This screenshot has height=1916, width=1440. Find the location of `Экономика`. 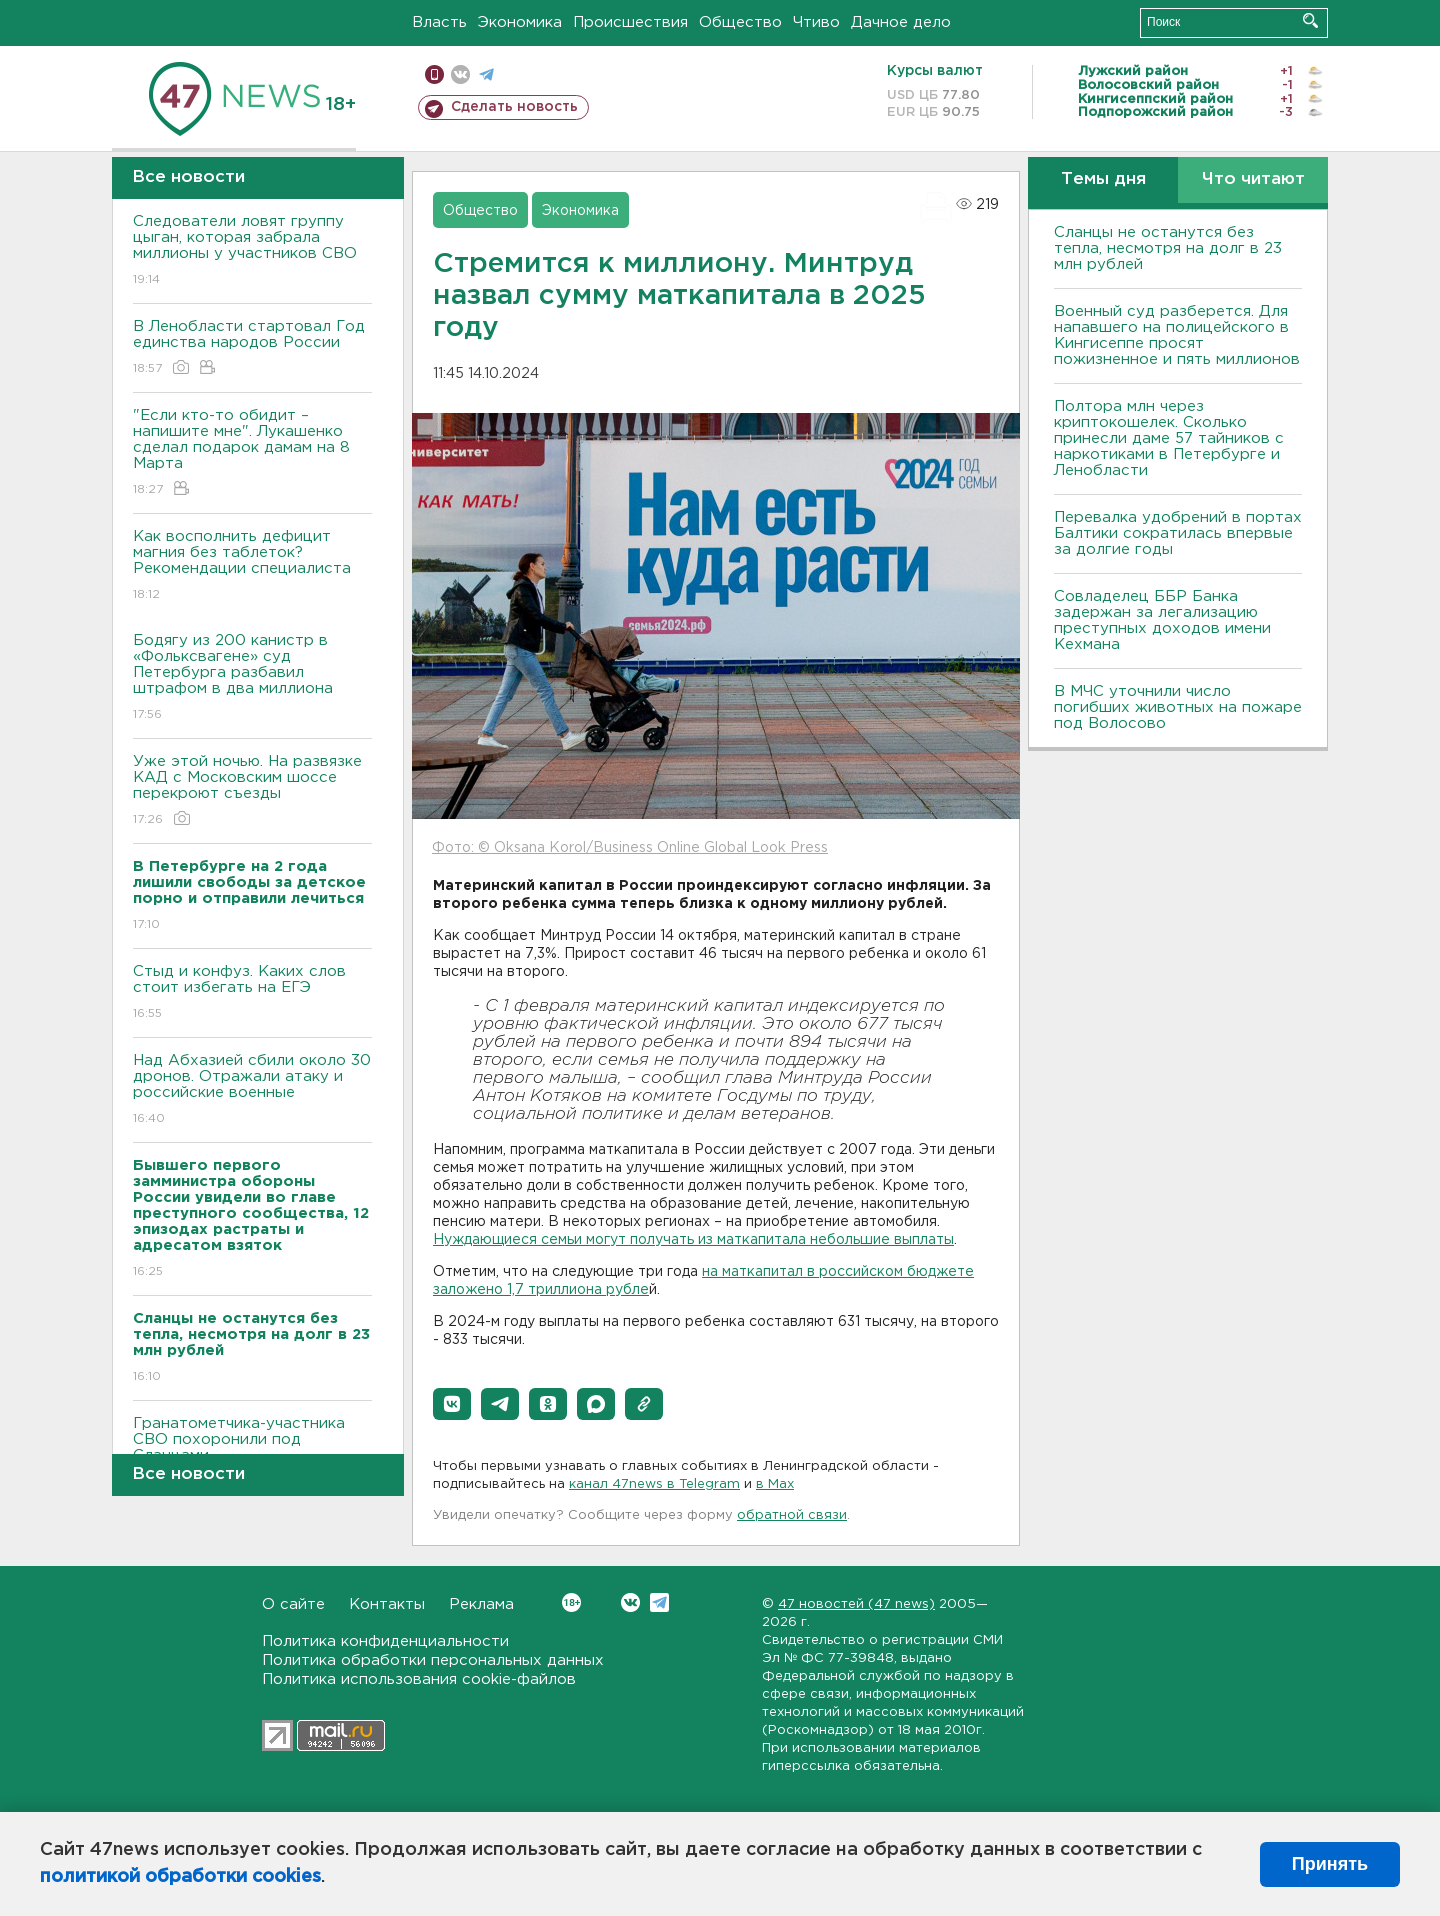

Экономика is located at coordinates (520, 22).